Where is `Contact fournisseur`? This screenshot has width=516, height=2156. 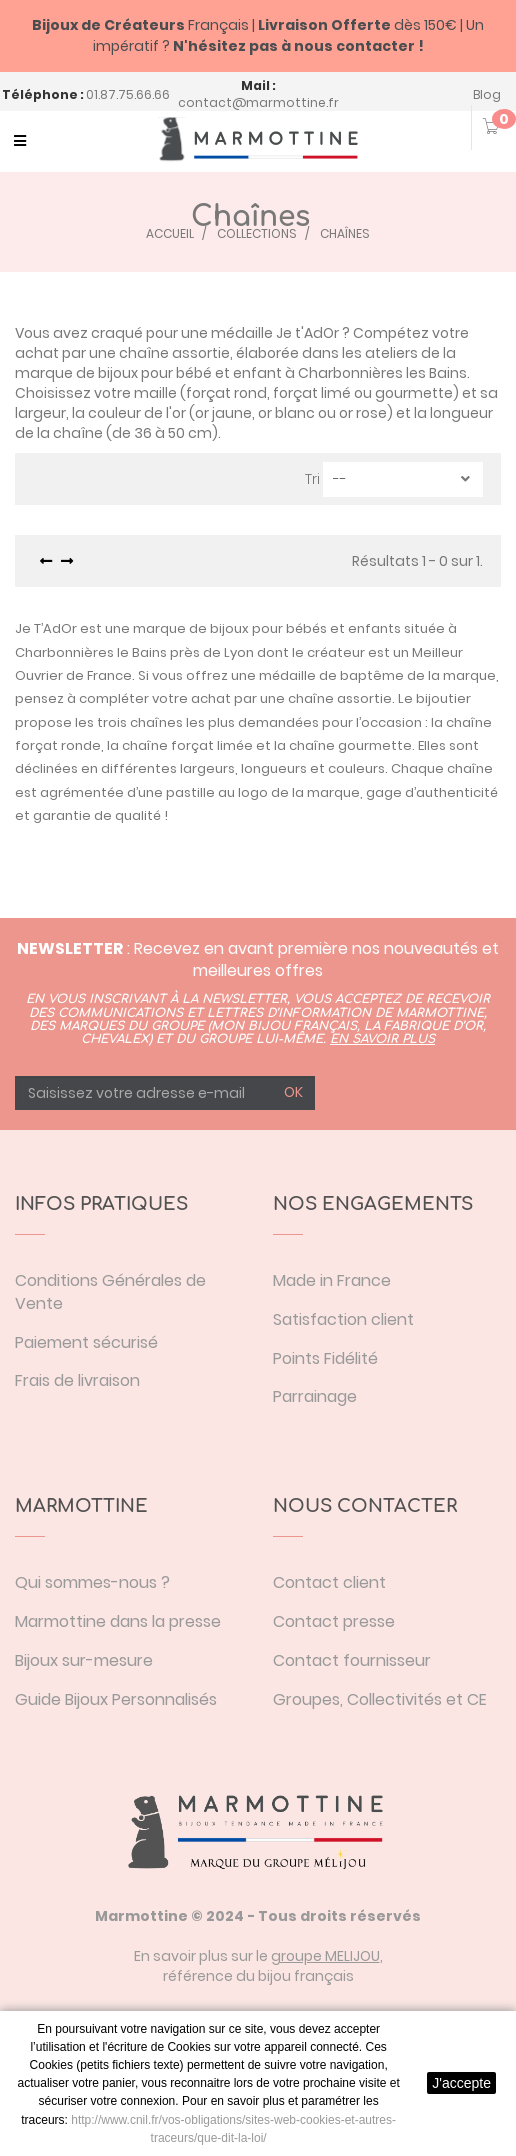
Contact fournisseur is located at coordinates (352, 1660).